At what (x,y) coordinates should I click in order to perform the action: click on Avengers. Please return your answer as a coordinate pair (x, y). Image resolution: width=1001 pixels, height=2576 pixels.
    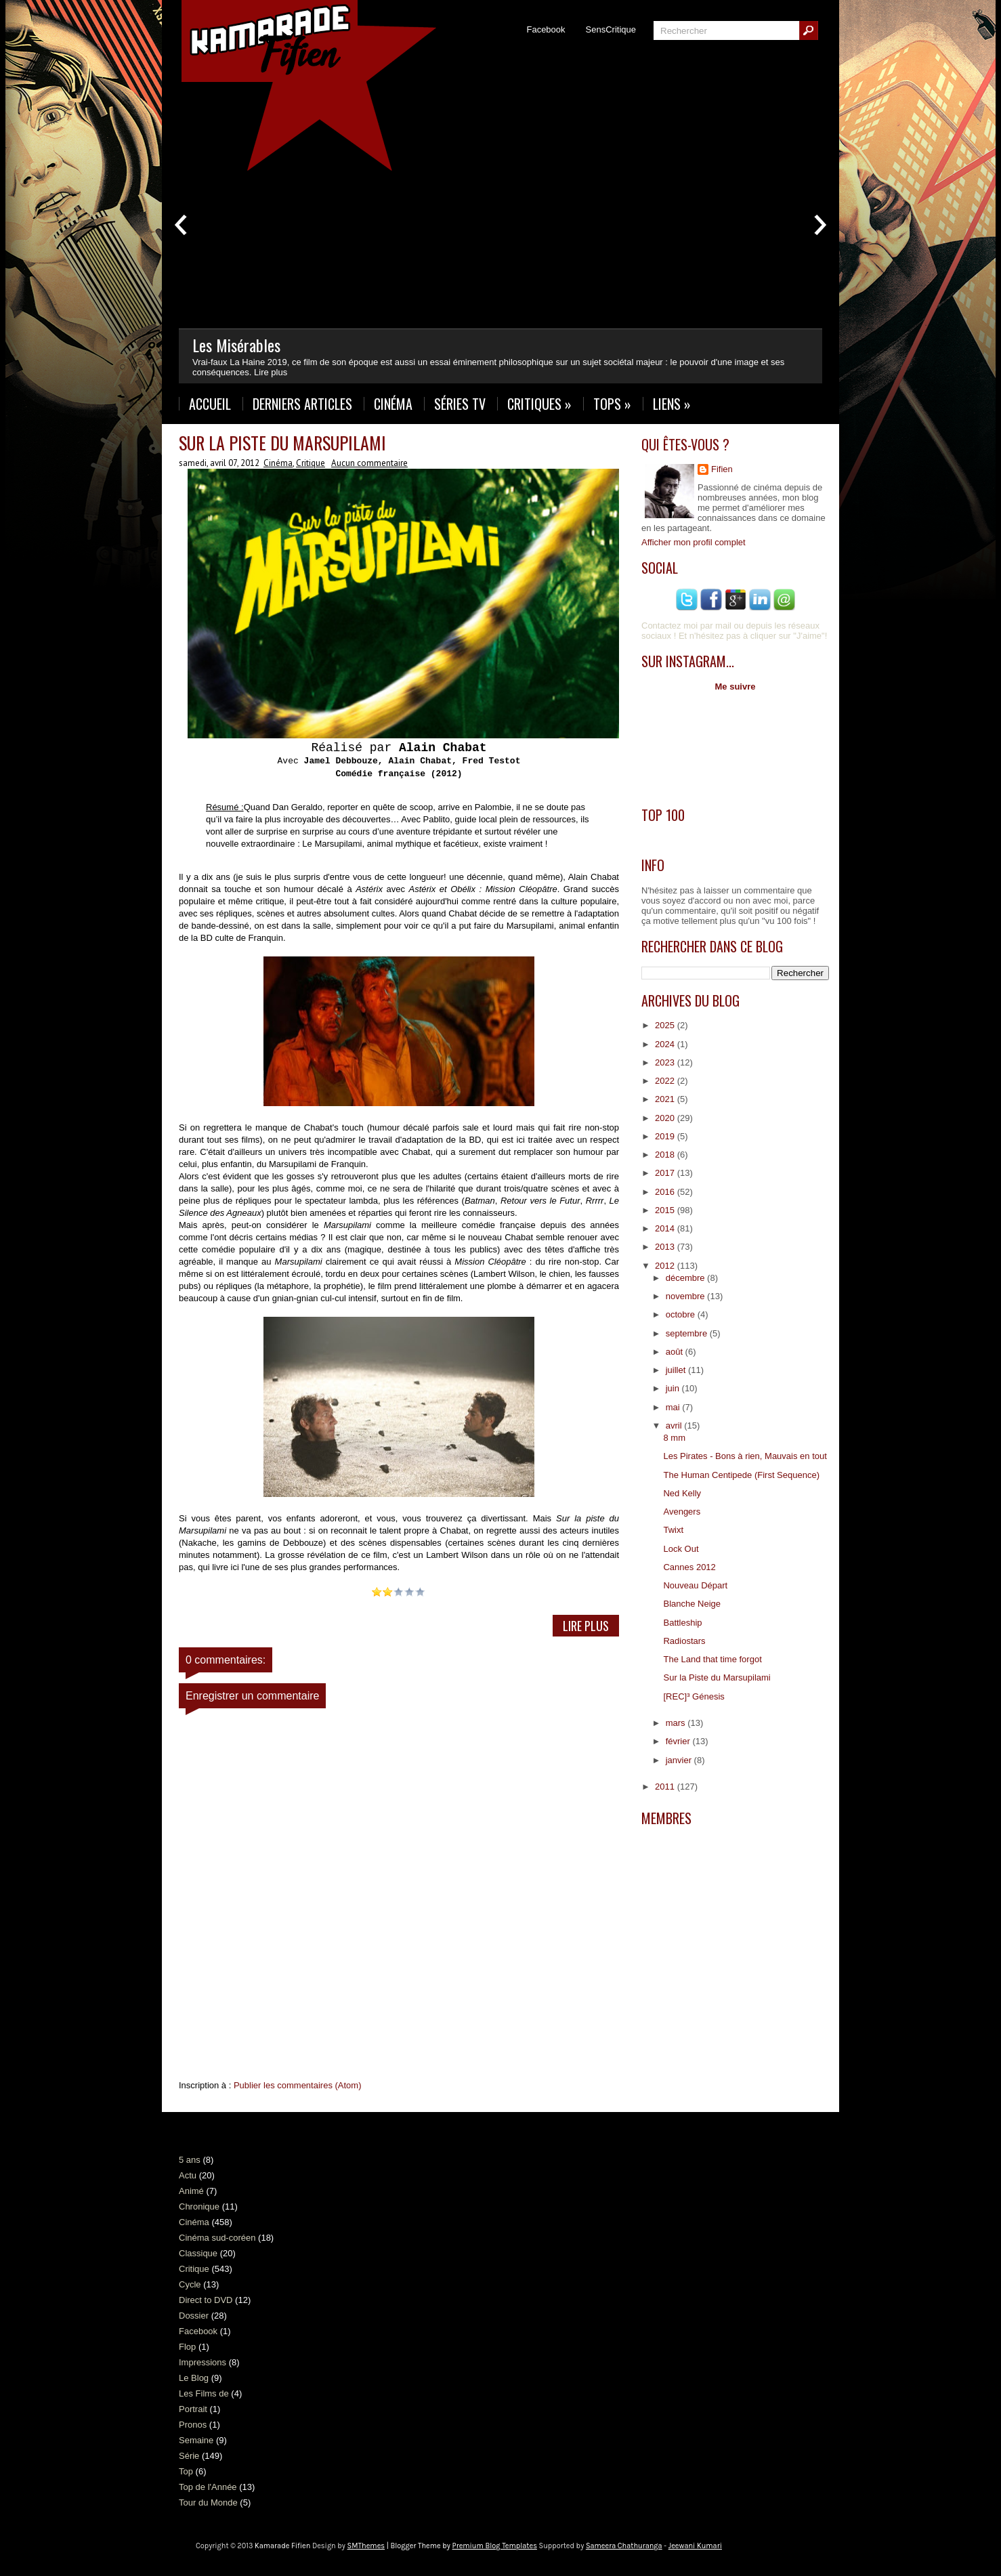
    Looking at the image, I should click on (681, 1511).